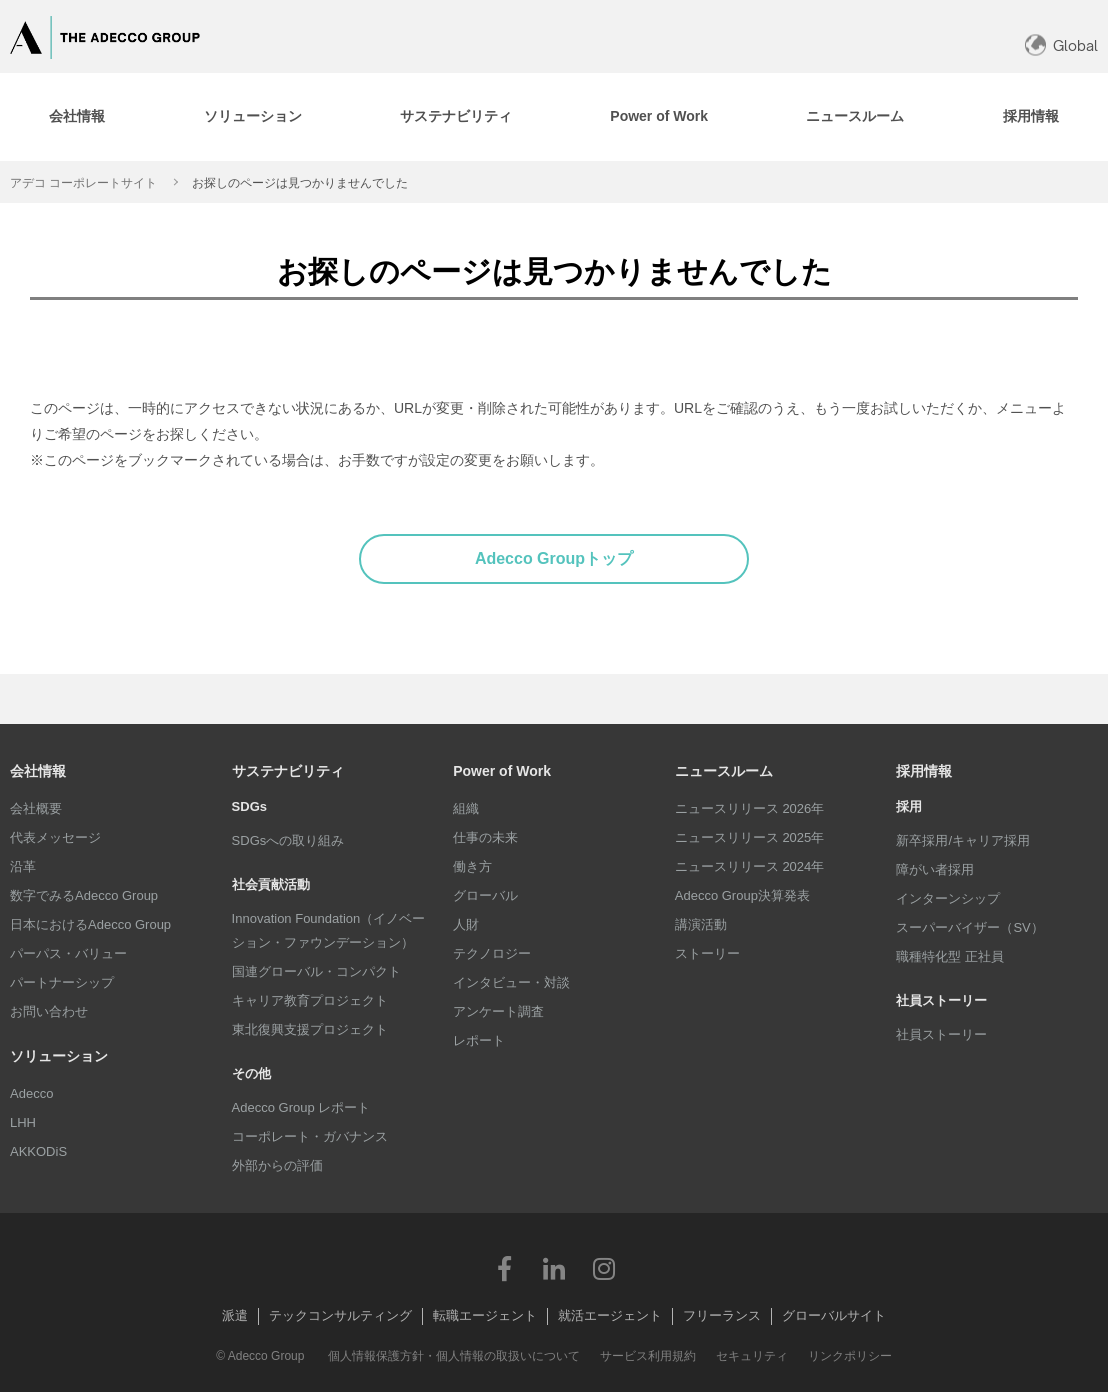 The width and height of the screenshot is (1108, 1392). I want to click on インターンシップ, so click(948, 898).